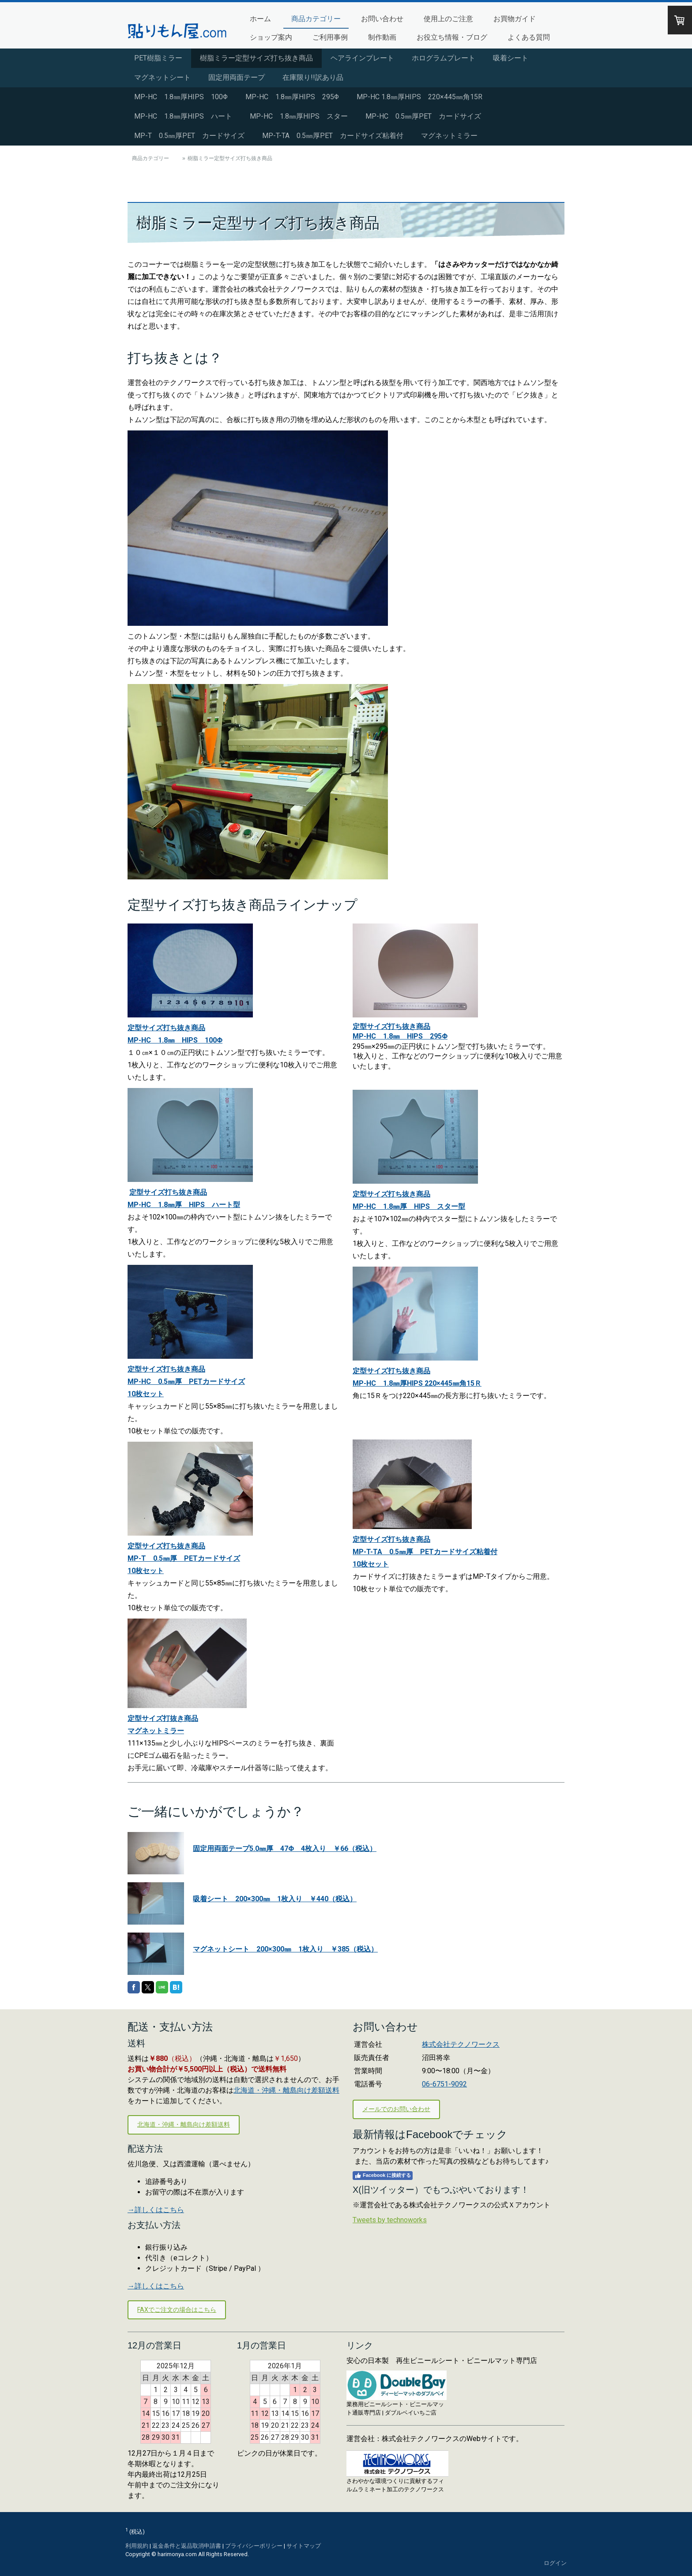 The image size is (692, 2576). What do you see at coordinates (312, 77) in the screenshot?
I see `在庫限り!!訳あり品` at bounding box center [312, 77].